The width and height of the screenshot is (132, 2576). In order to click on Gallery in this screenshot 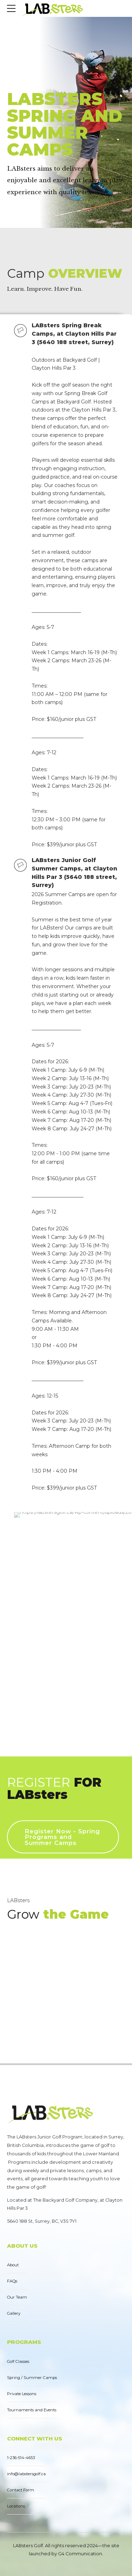, I will do `click(13, 2313)`.